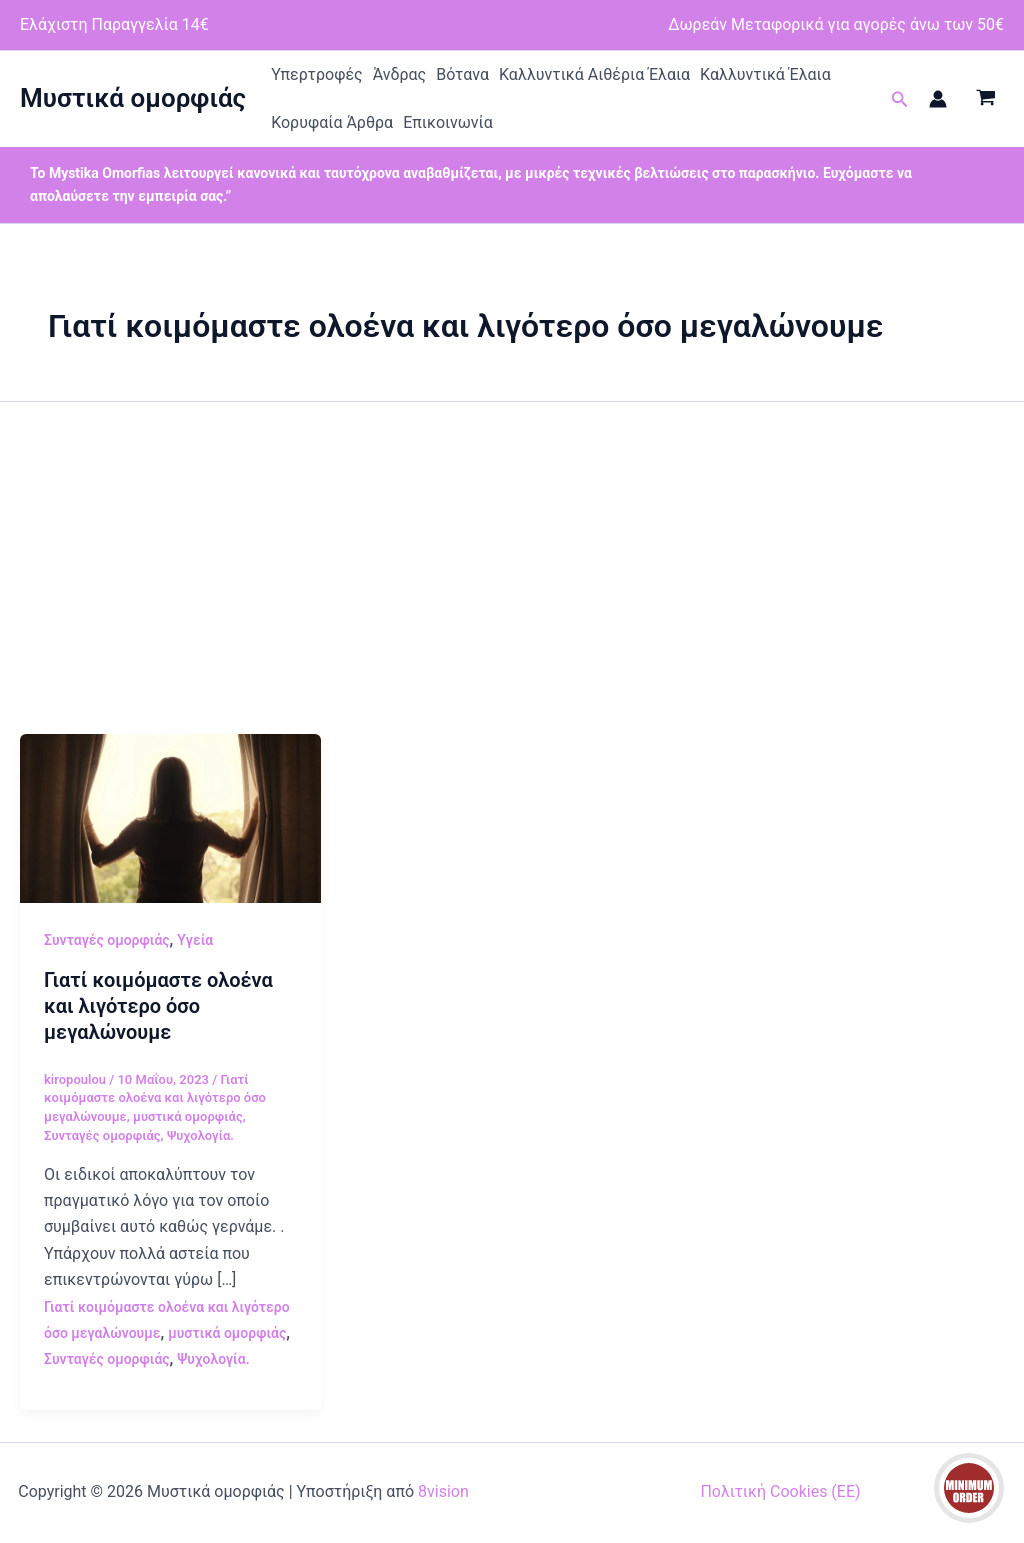 The width and height of the screenshot is (1024, 1543). What do you see at coordinates (900, 99) in the screenshot?
I see `[button]` at bounding box center [900, 99].